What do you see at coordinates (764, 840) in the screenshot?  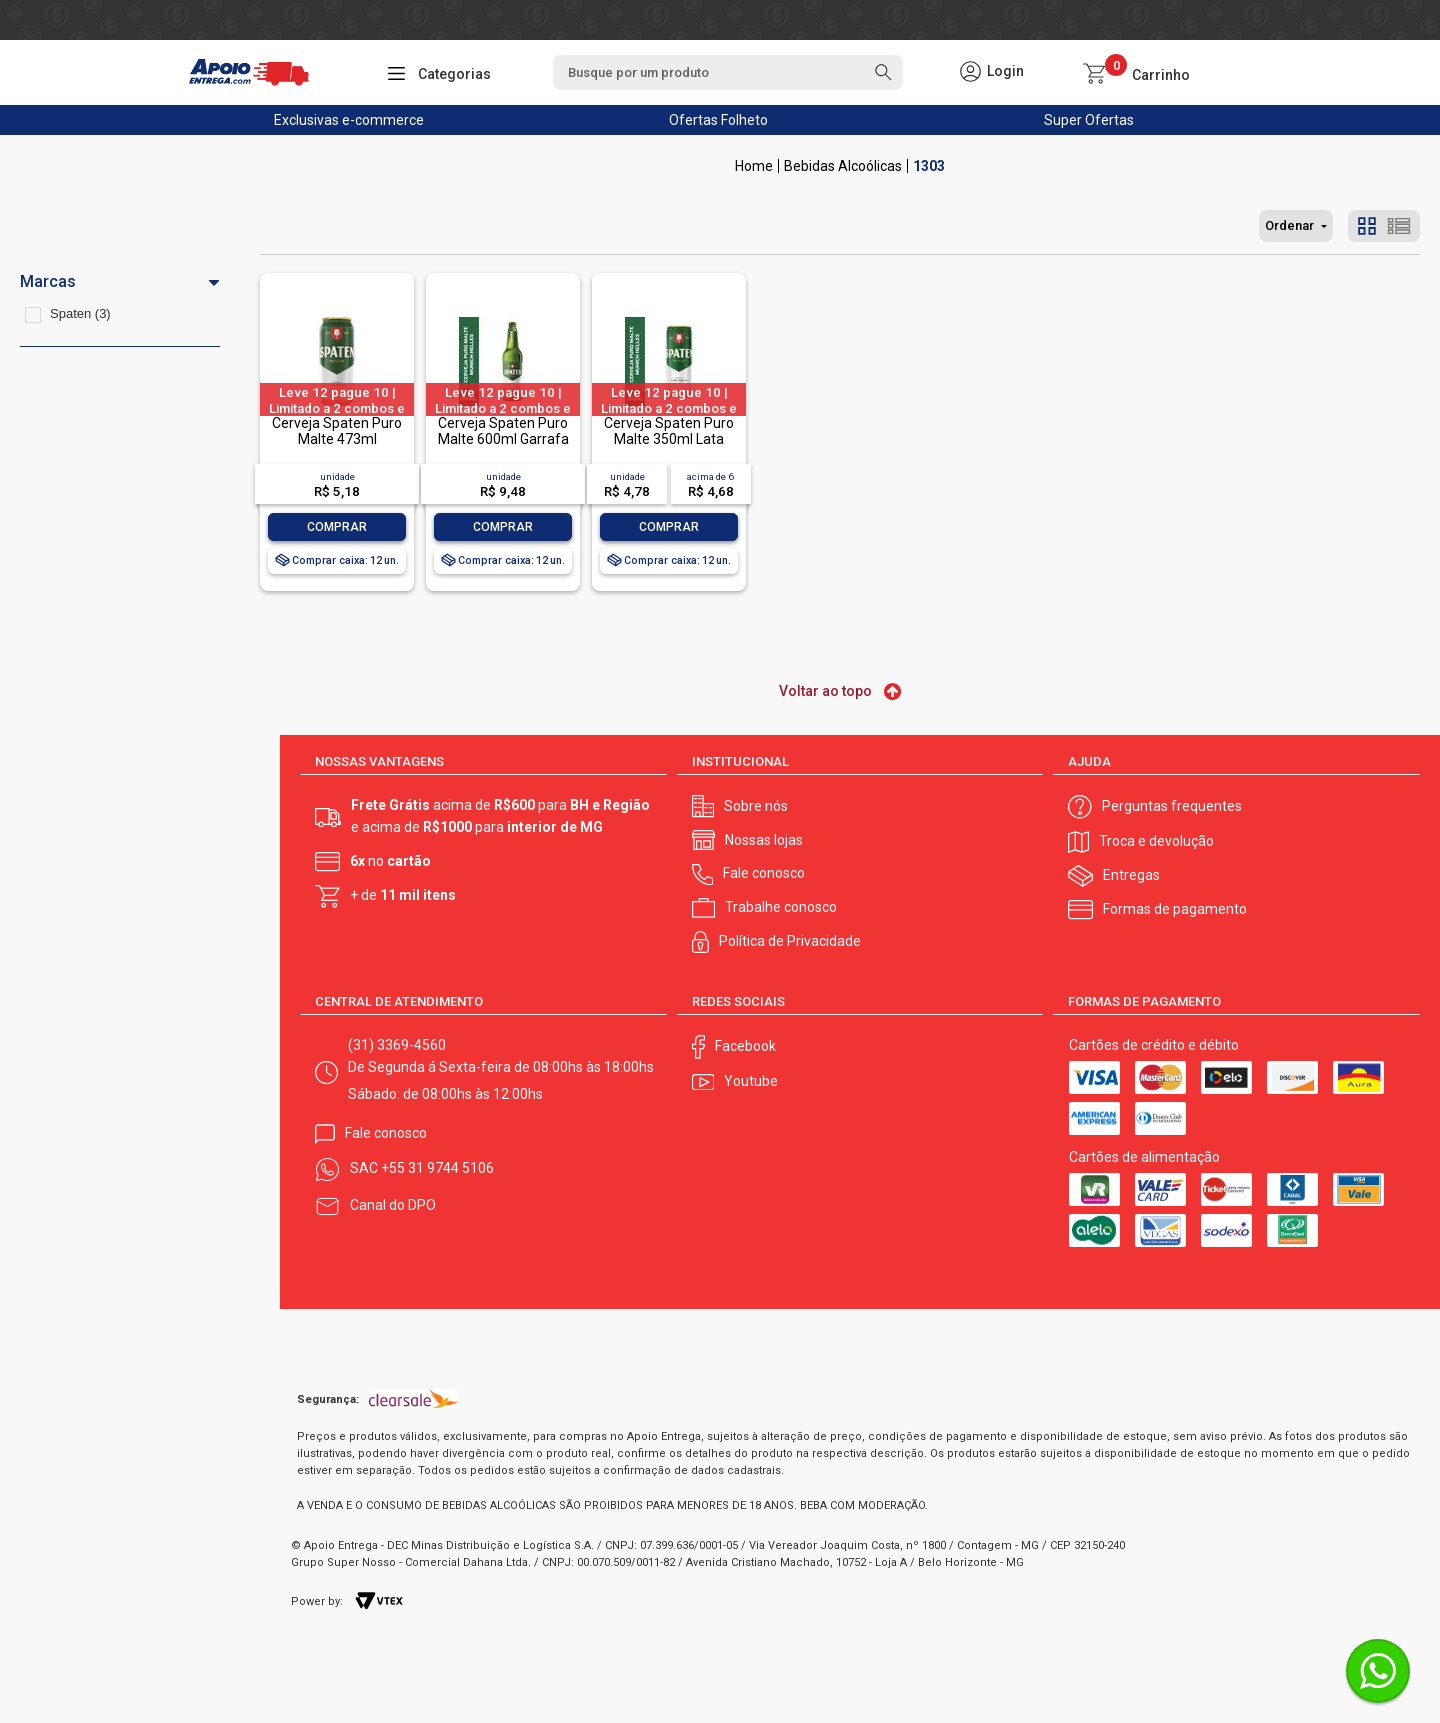 I see `Nossas lojas` at bounding box center [764, 840].